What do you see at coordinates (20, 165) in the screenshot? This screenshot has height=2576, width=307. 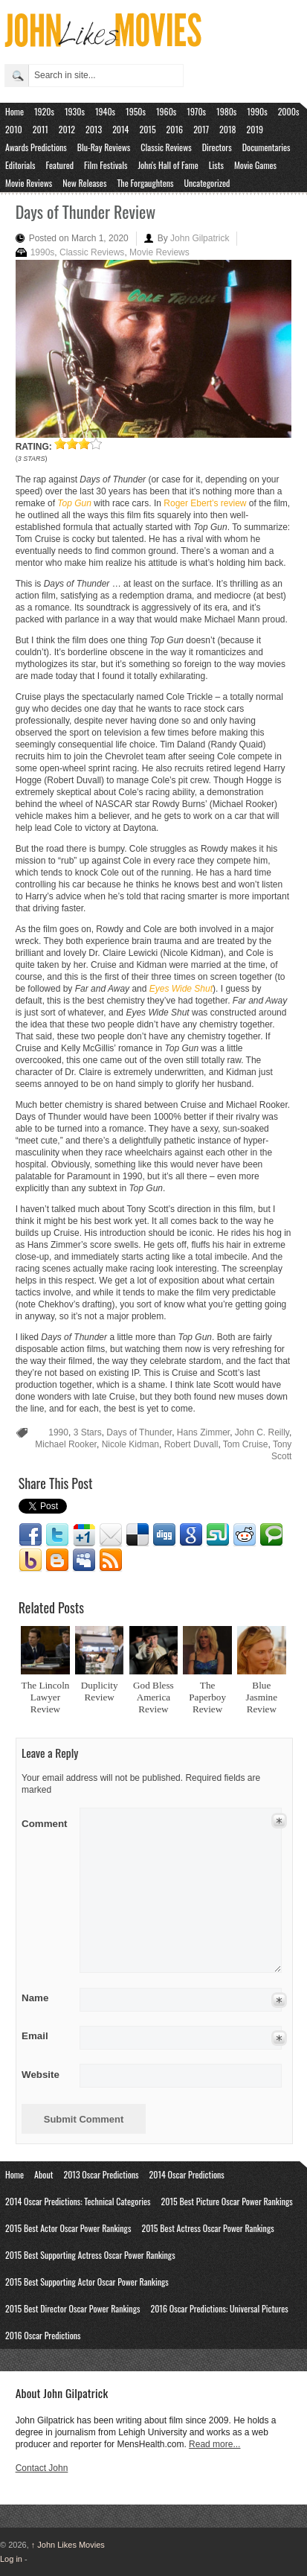 I see `Editorials` at bounding box center [20, 165].